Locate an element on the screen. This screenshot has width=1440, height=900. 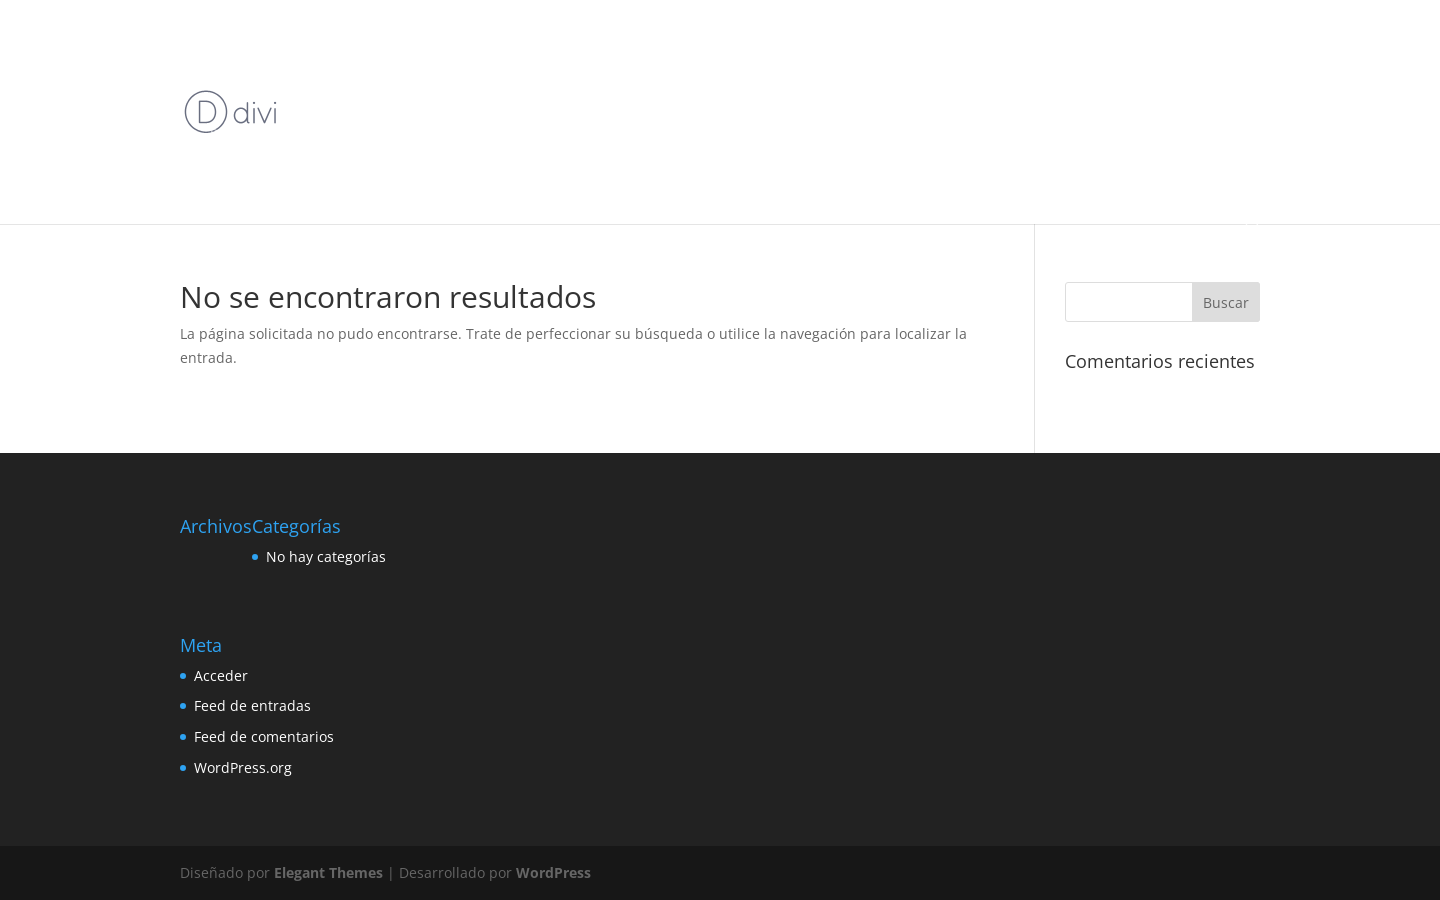
Bordado Inicial is located at coordinates (826, 40).